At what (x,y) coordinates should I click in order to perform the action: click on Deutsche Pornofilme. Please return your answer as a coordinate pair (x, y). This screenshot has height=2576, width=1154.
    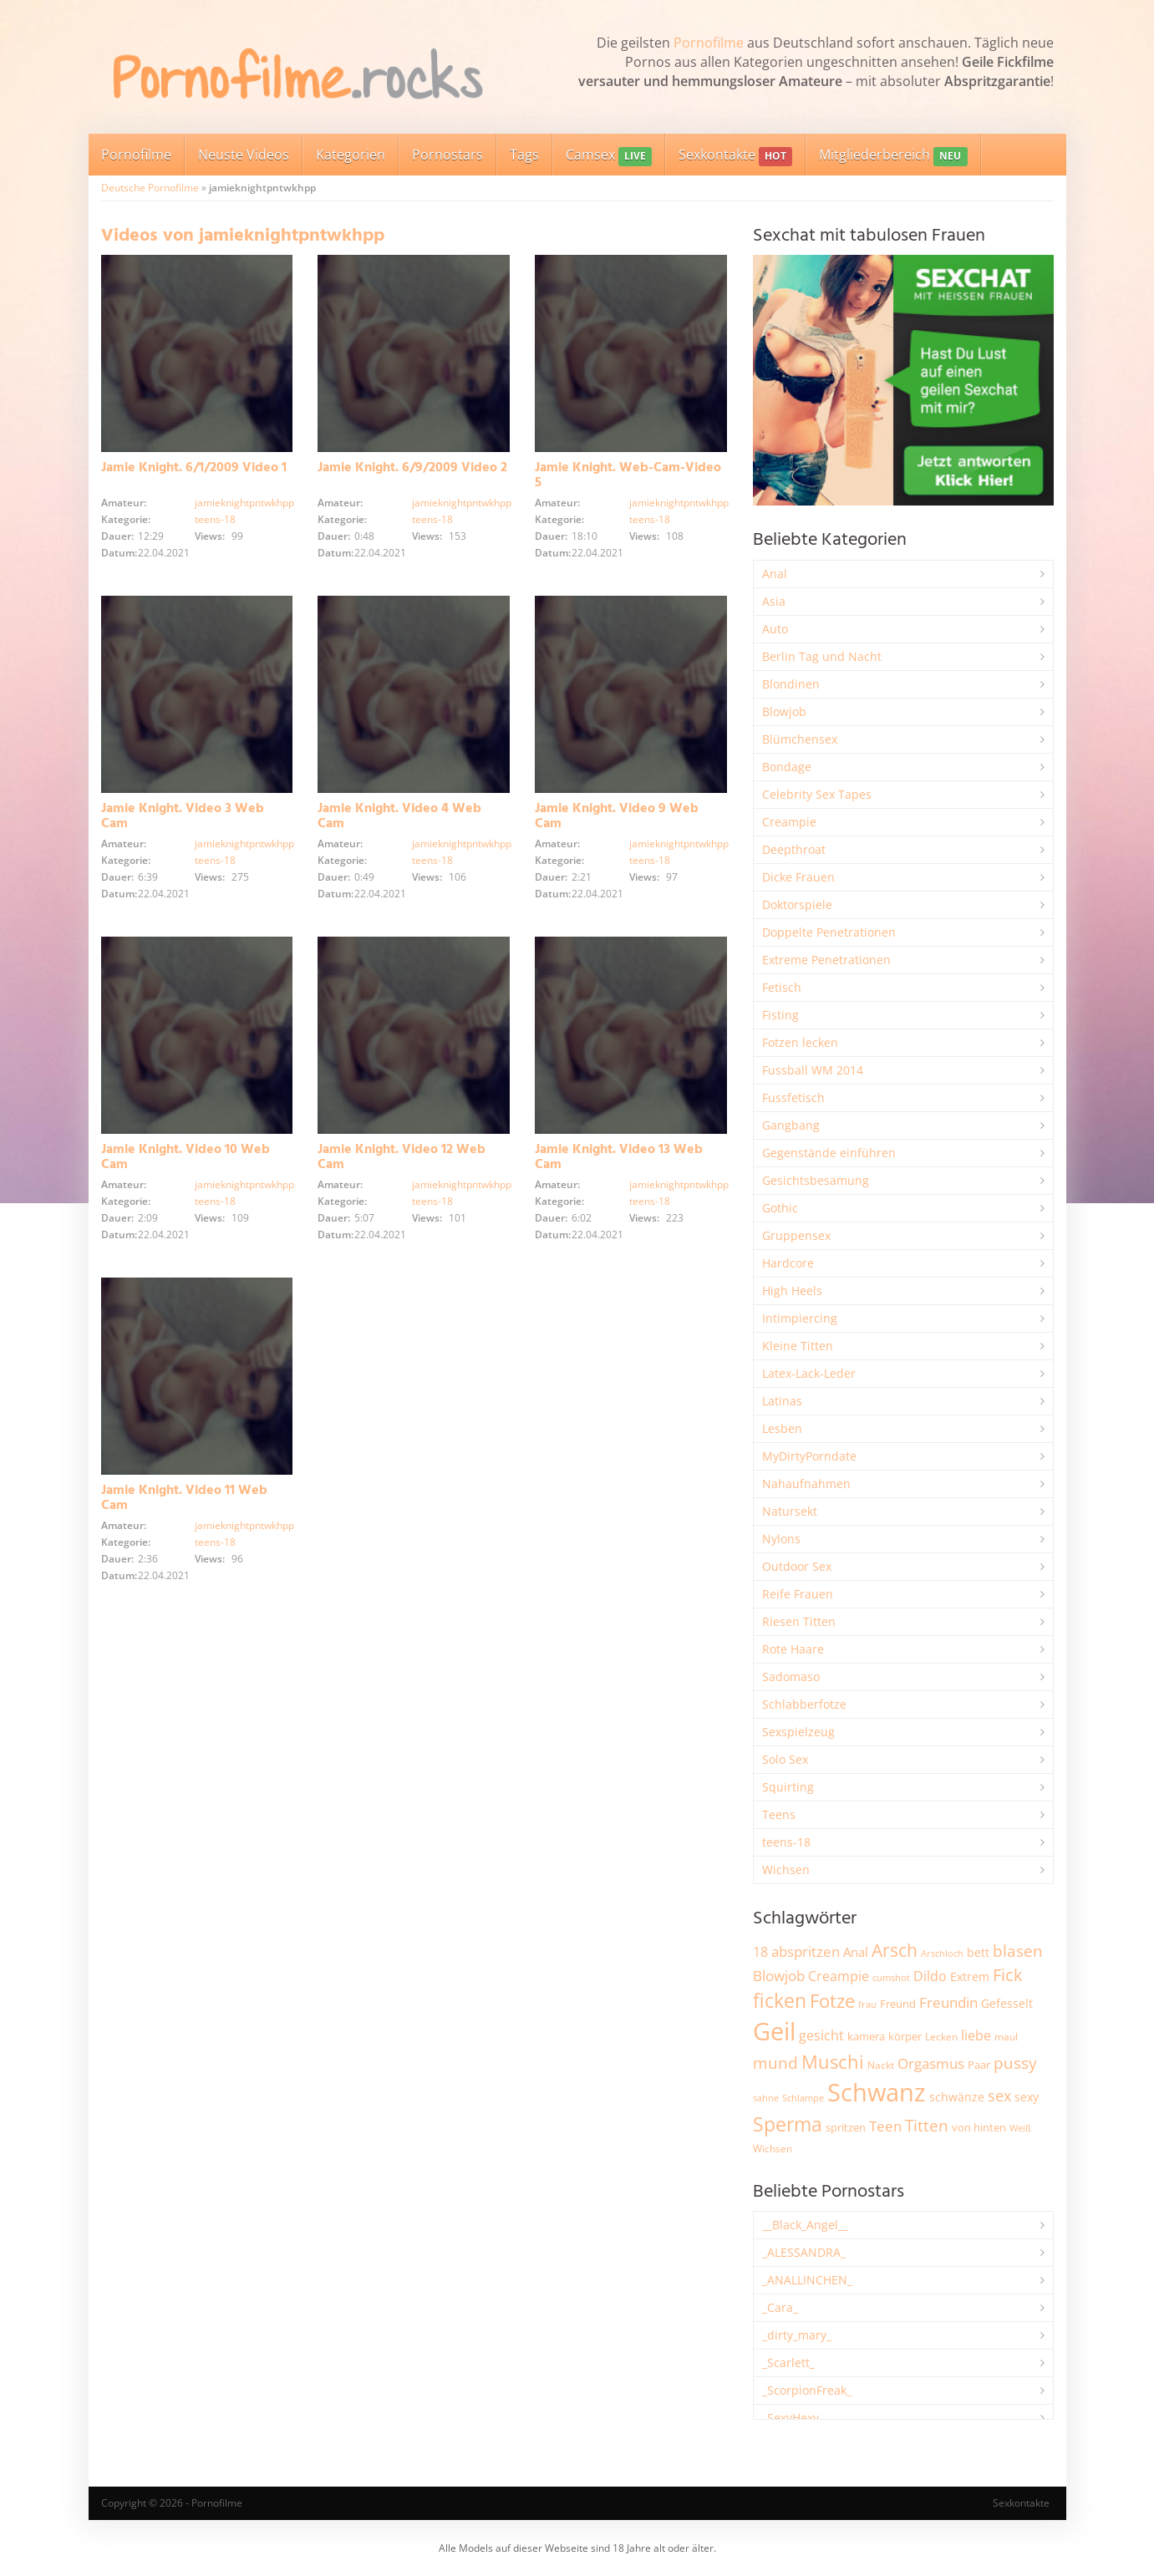
    Looking at the image, I should click on (150, 187).